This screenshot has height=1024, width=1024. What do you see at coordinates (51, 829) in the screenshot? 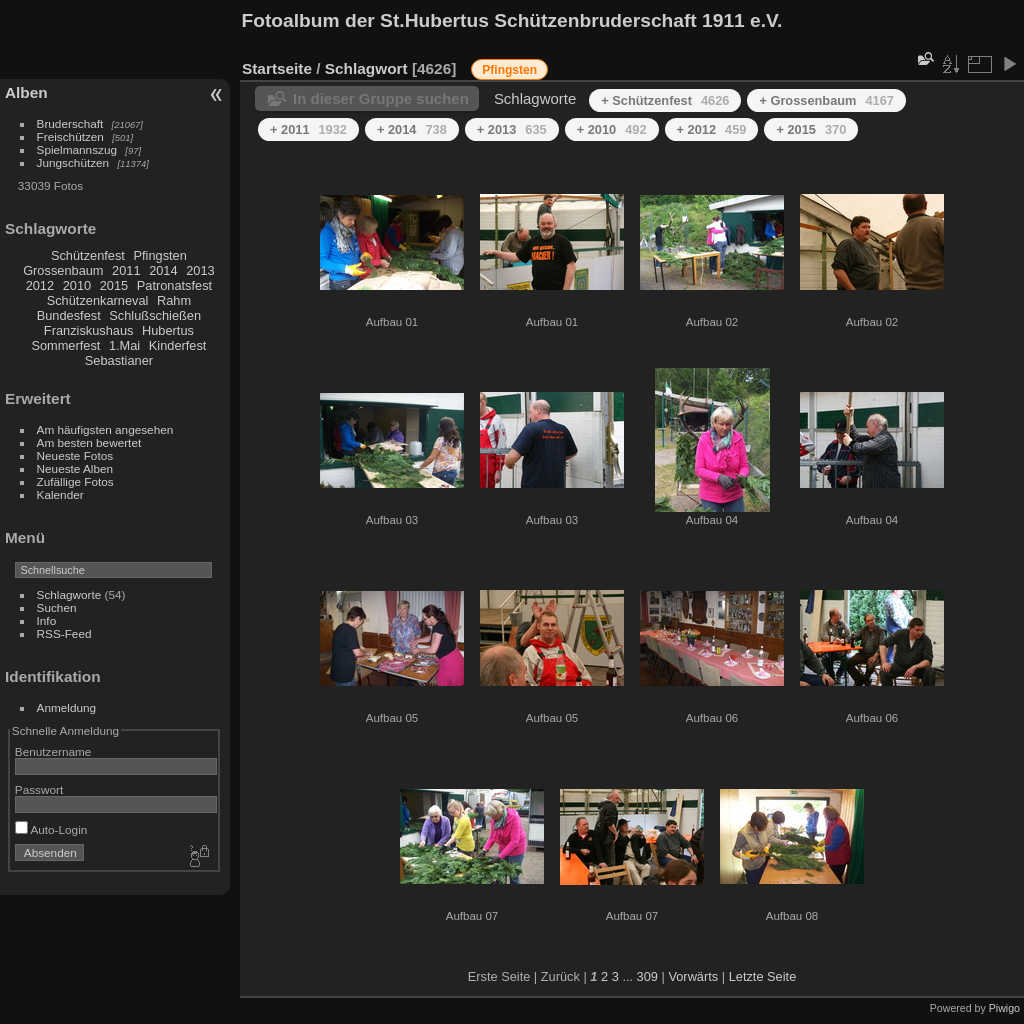
I see `Auto-Login` at bounding box center [51, 829].